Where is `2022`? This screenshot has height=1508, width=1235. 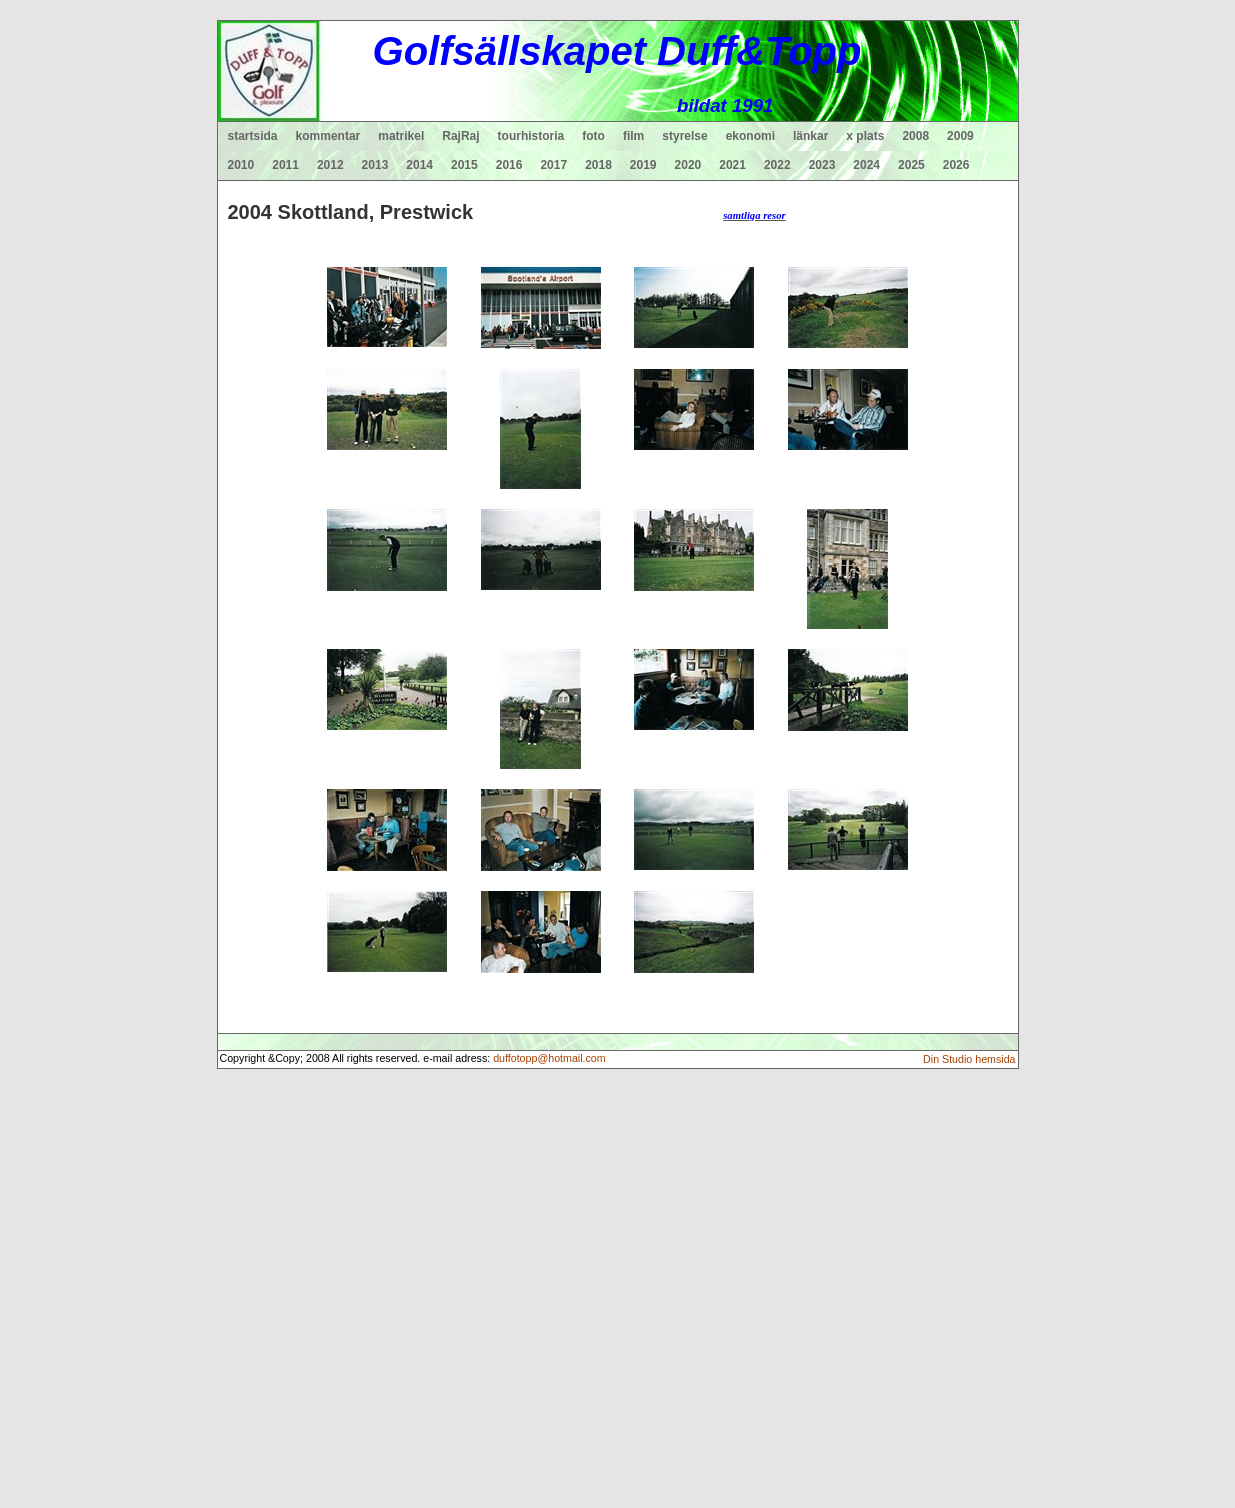 2022 is located at coordinates (777, 165).